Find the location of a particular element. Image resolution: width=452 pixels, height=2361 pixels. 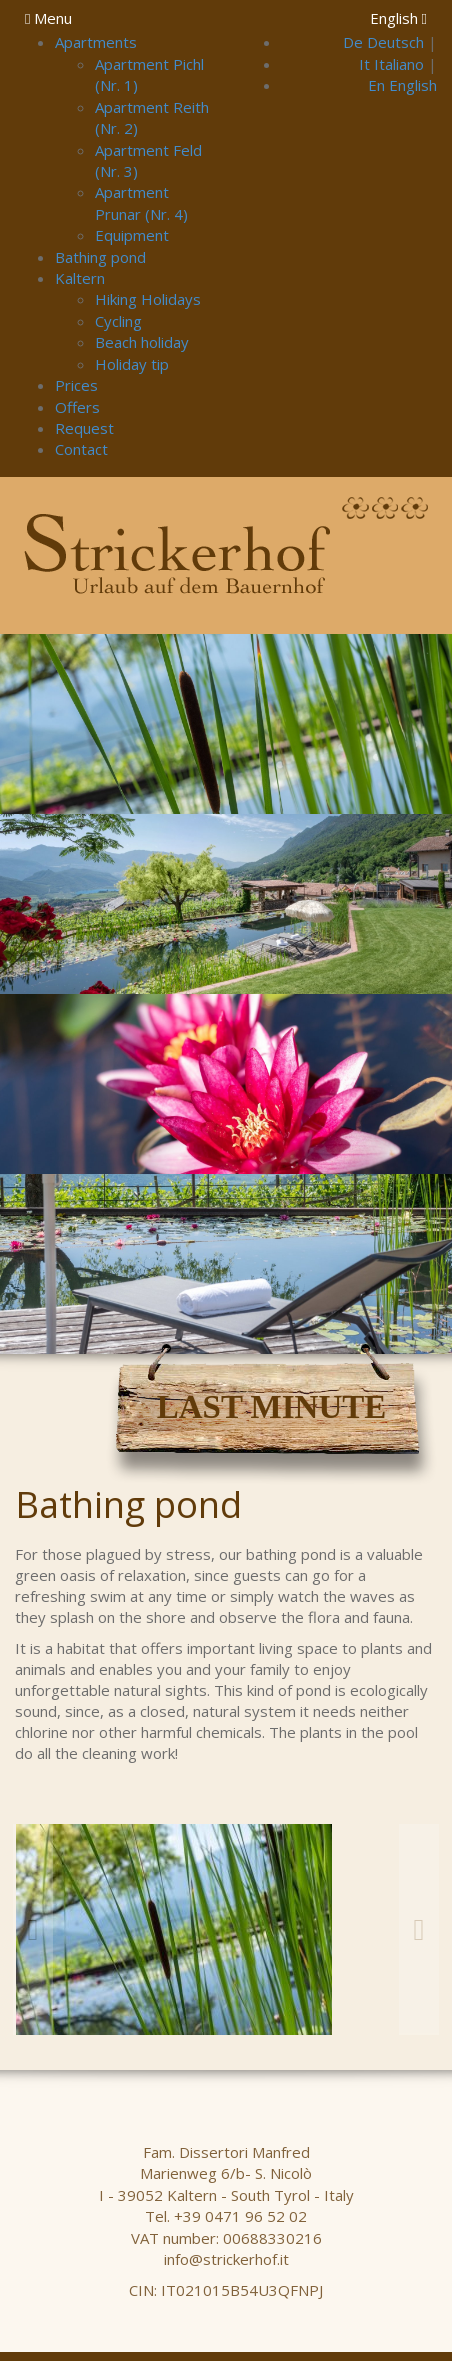

Cycling is located at coordinates (118, 321).